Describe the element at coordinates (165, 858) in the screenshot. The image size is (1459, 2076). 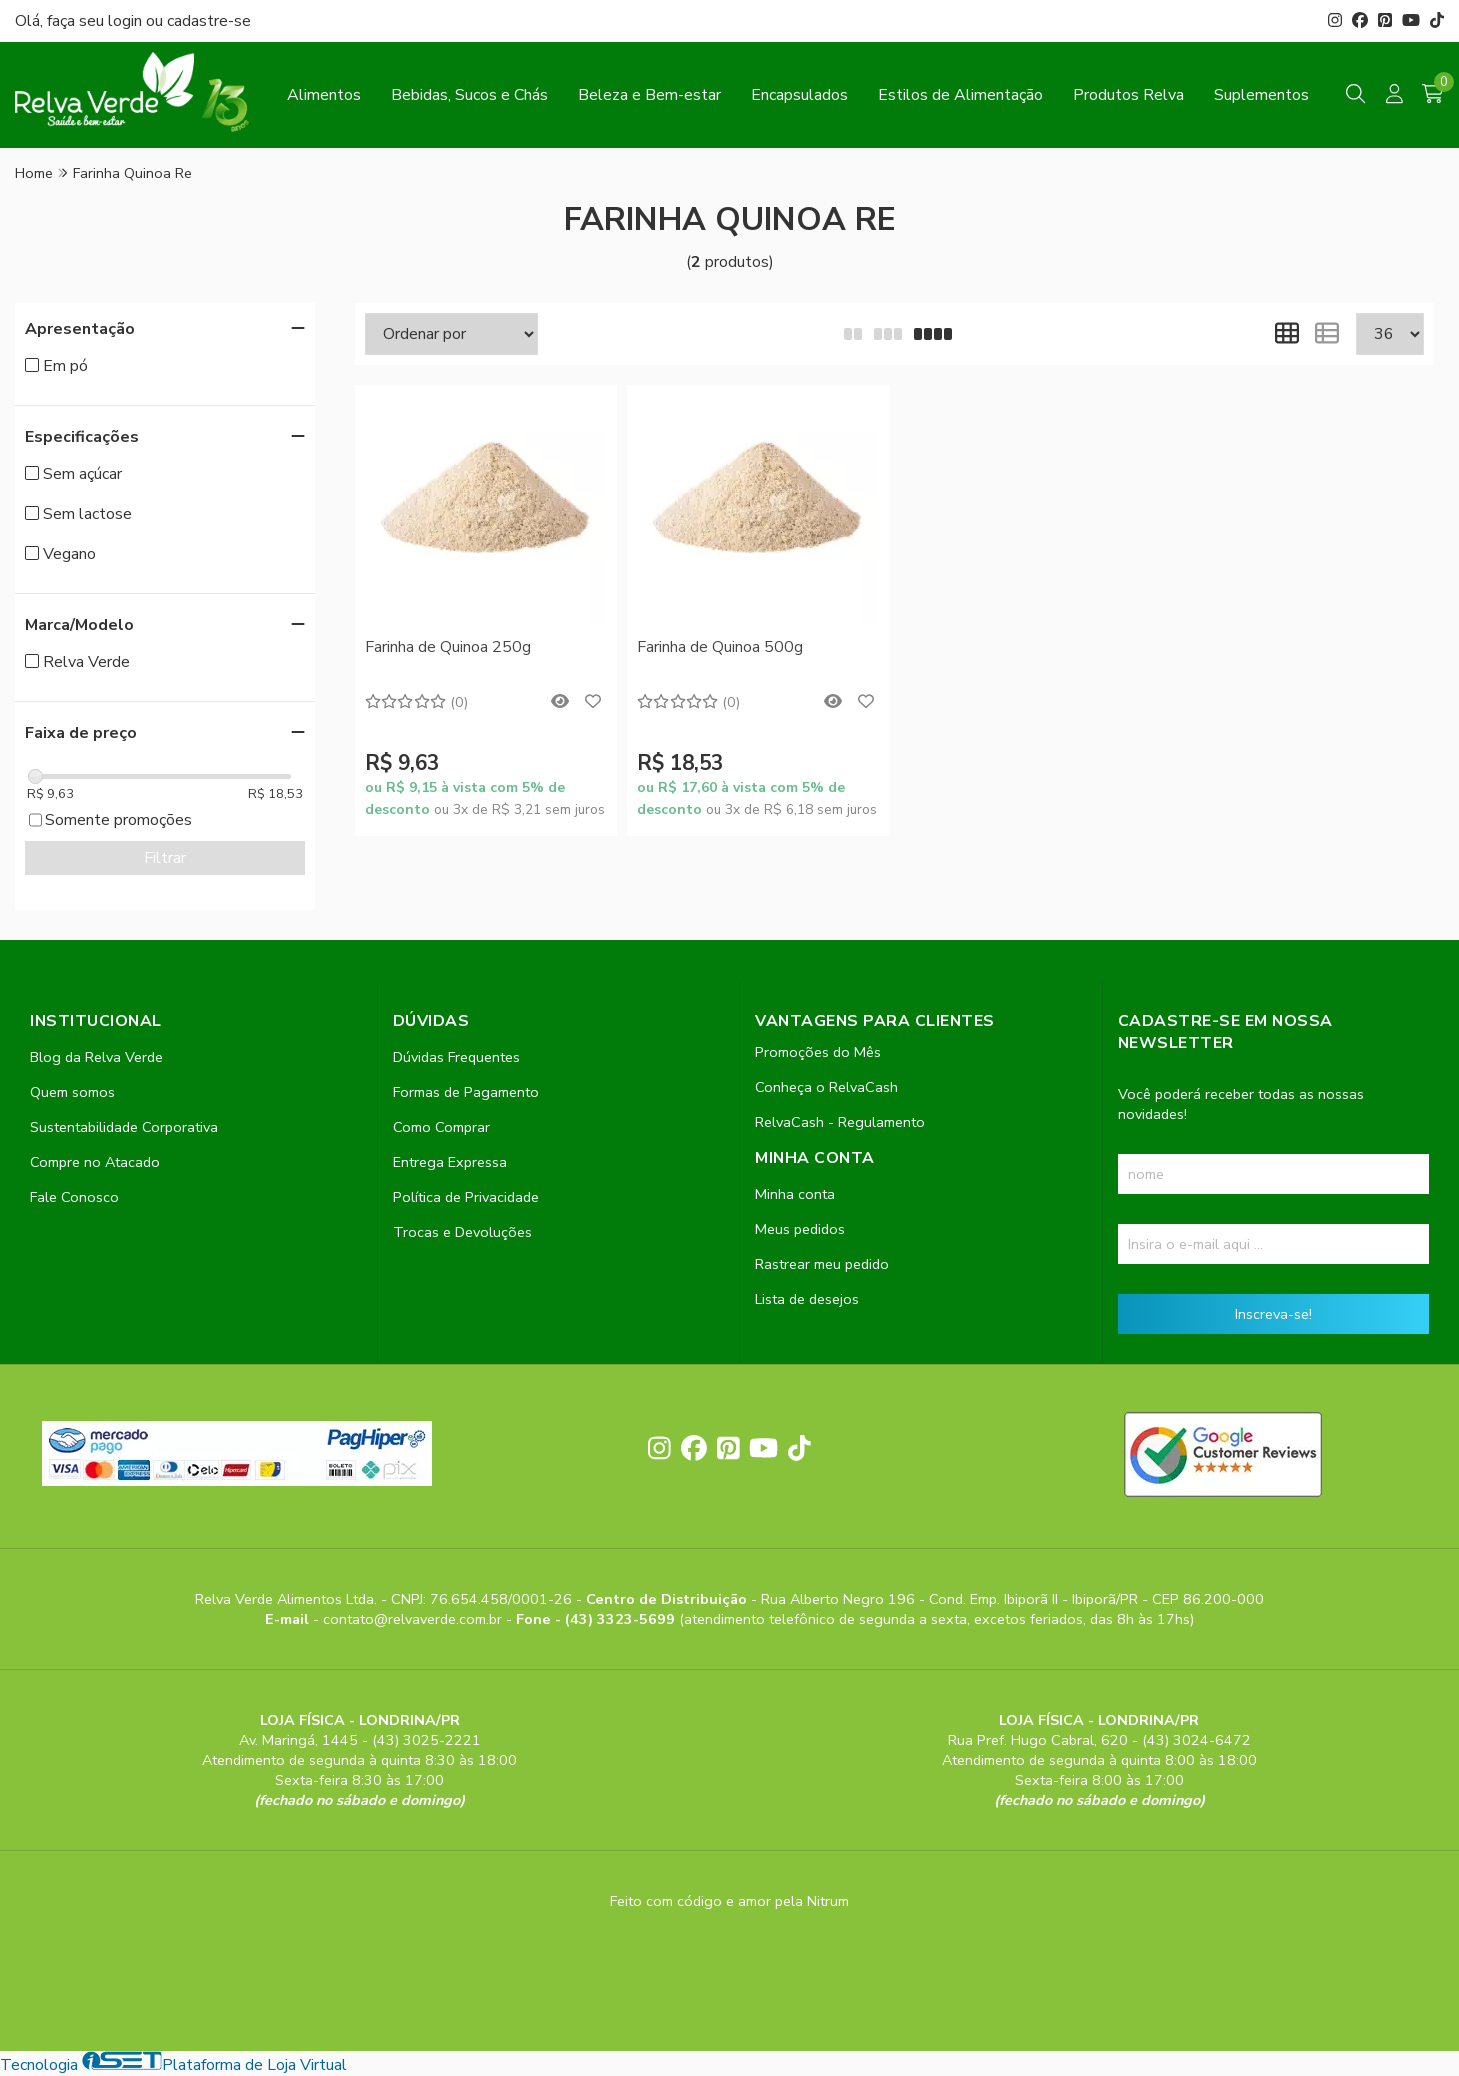
I see `Filtrar` at that location.